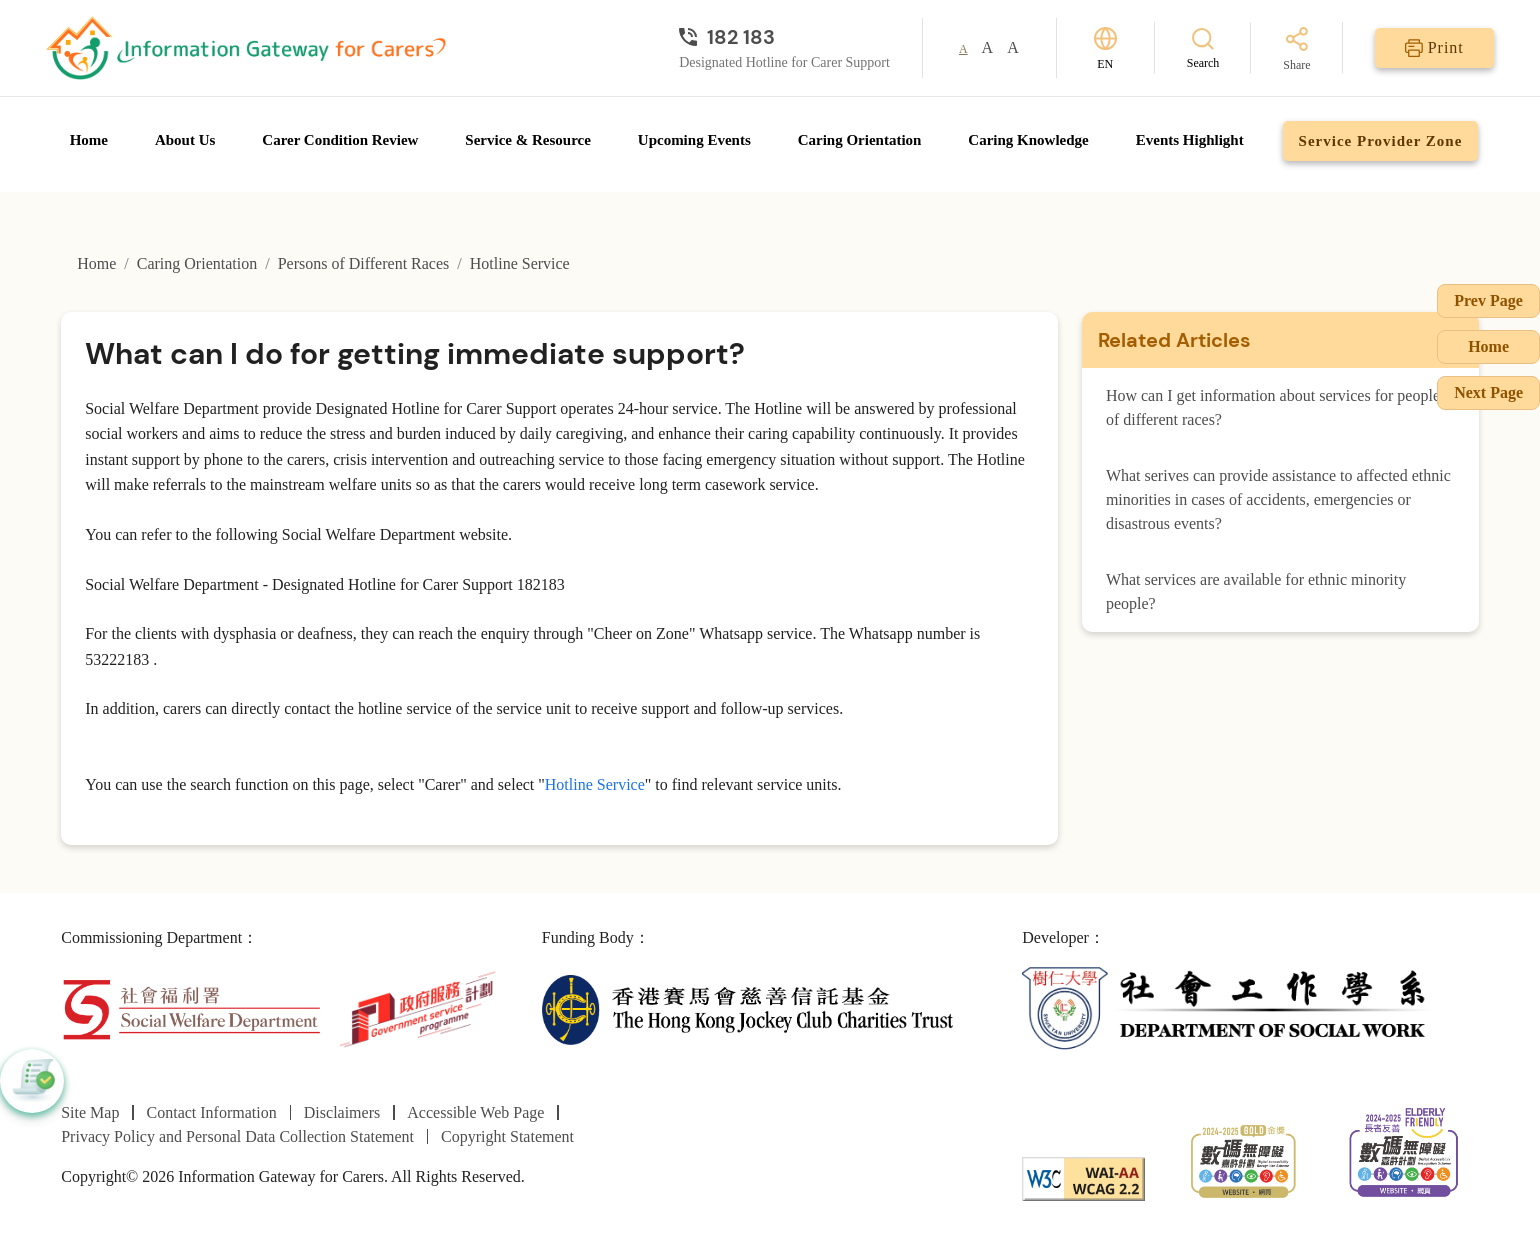 This screenshot has width=1540, height=1237. I want to click on [Department of Social Work], so click(1227, 1007).